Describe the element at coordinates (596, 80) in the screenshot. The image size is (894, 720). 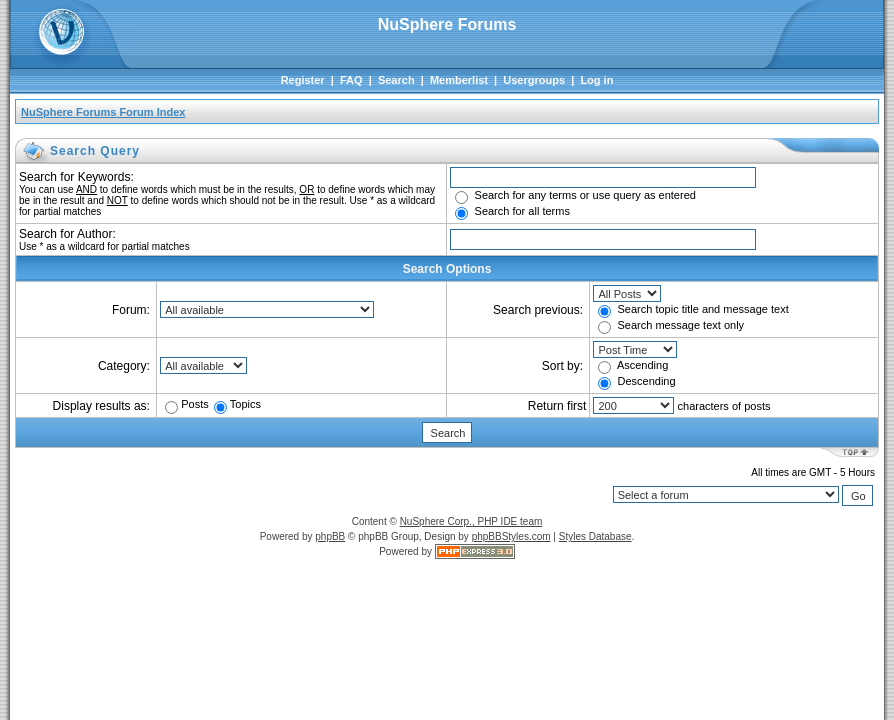
I see `Log in` at that location.